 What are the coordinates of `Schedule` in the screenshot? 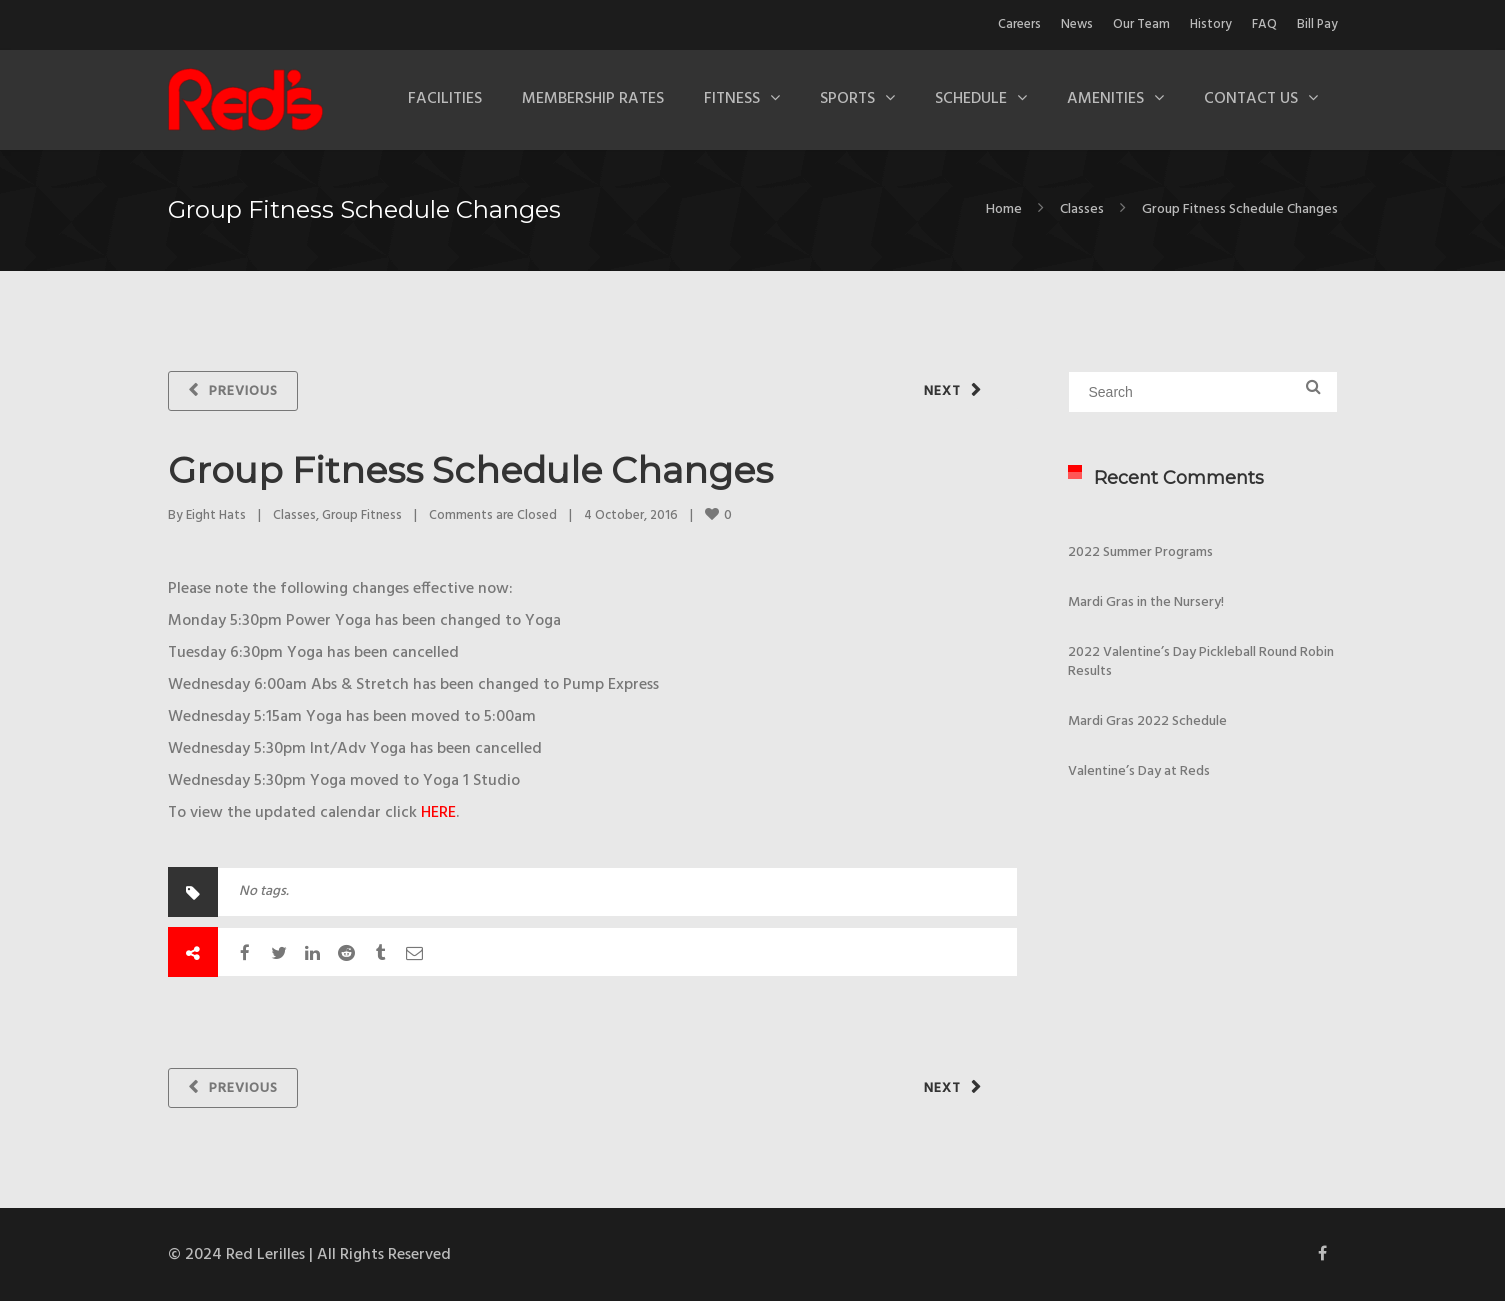 It's located at (971, 99).